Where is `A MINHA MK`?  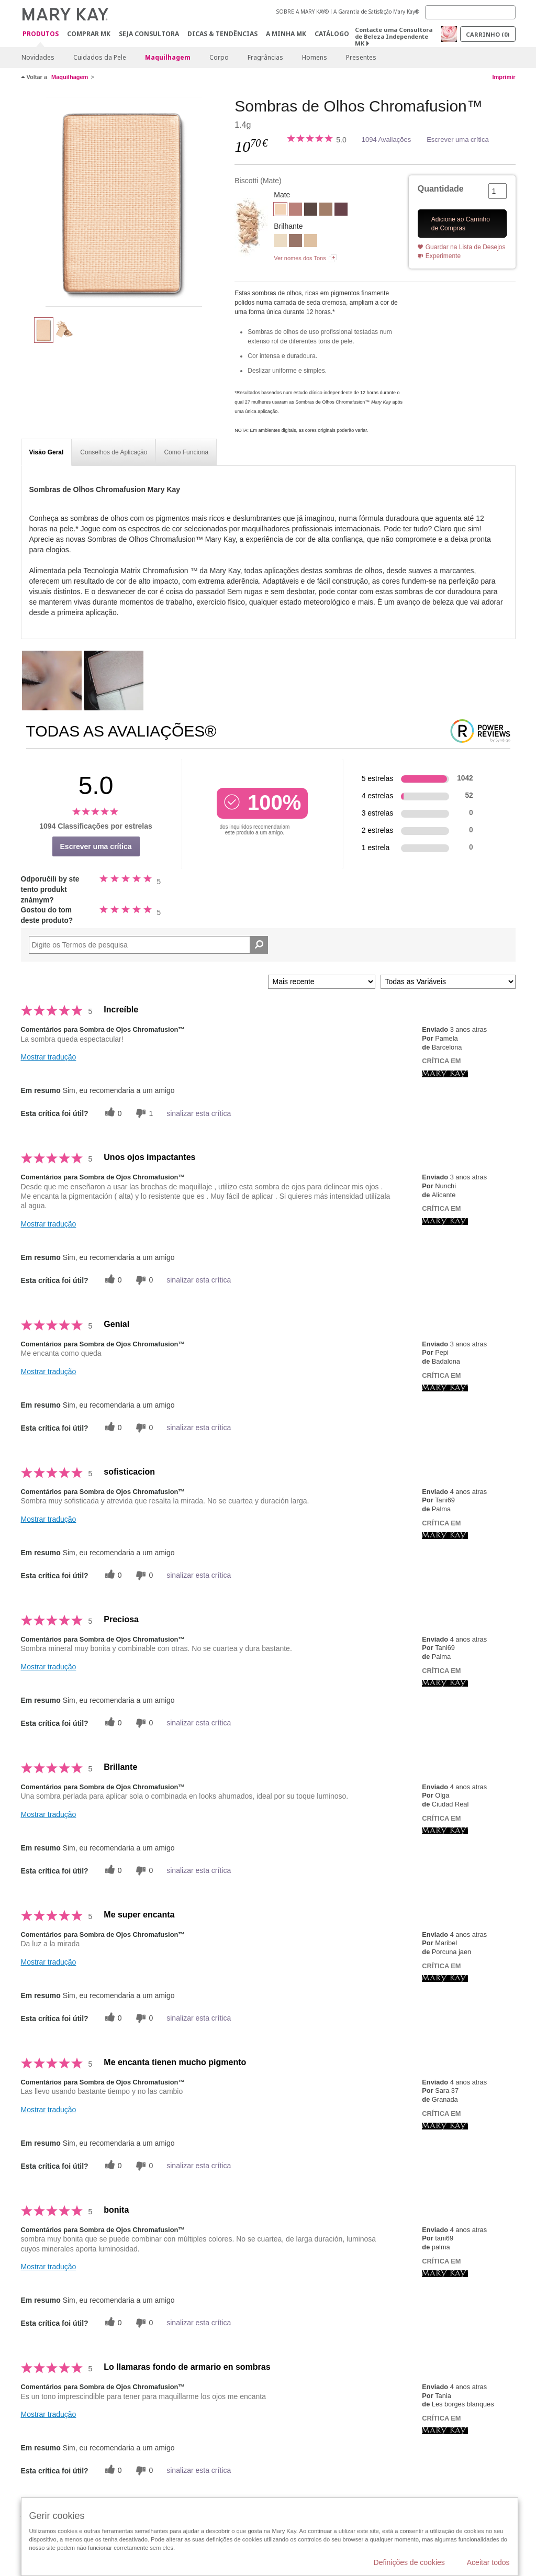
A MINHA MK is located at coordinates (286, 33).